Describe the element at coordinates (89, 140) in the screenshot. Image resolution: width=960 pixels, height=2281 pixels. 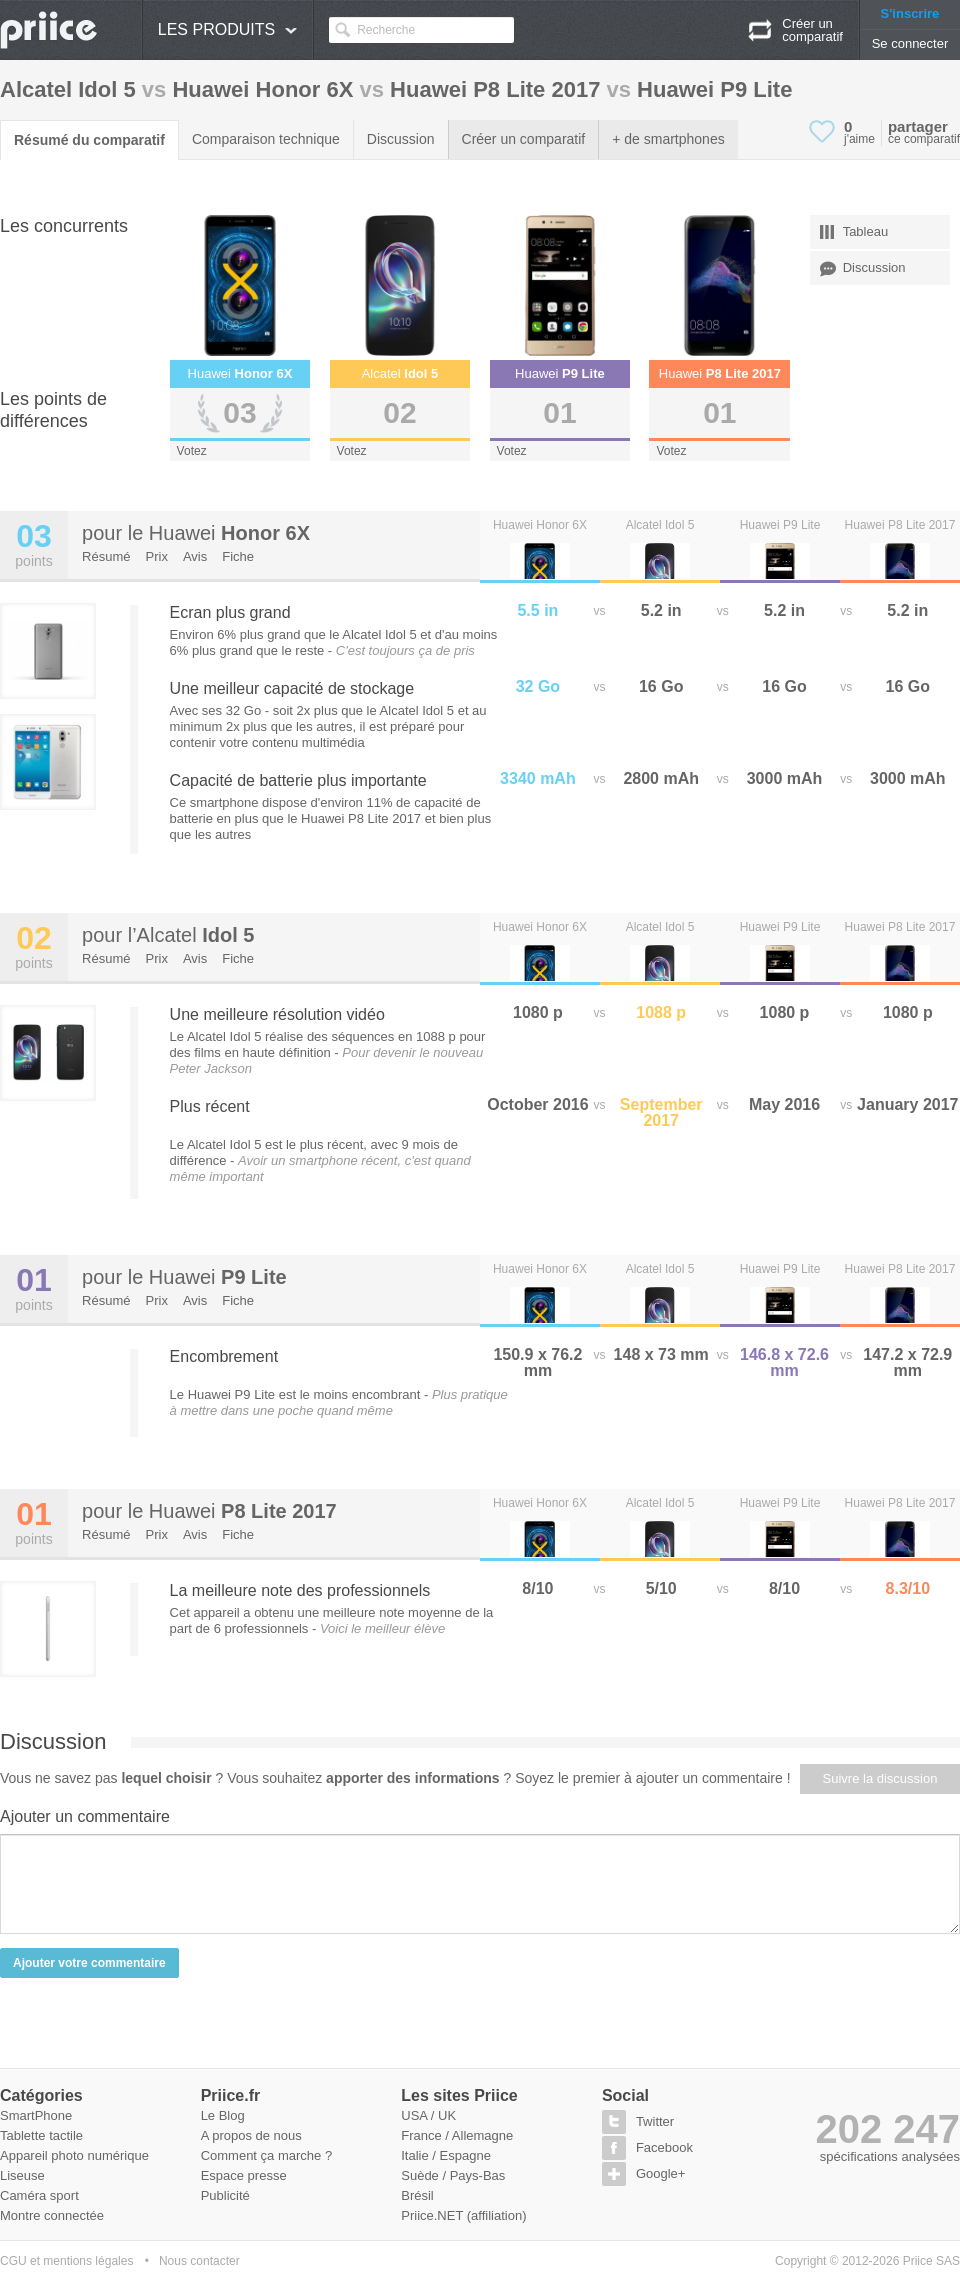
I see `Résumé du comparatif` at that location.